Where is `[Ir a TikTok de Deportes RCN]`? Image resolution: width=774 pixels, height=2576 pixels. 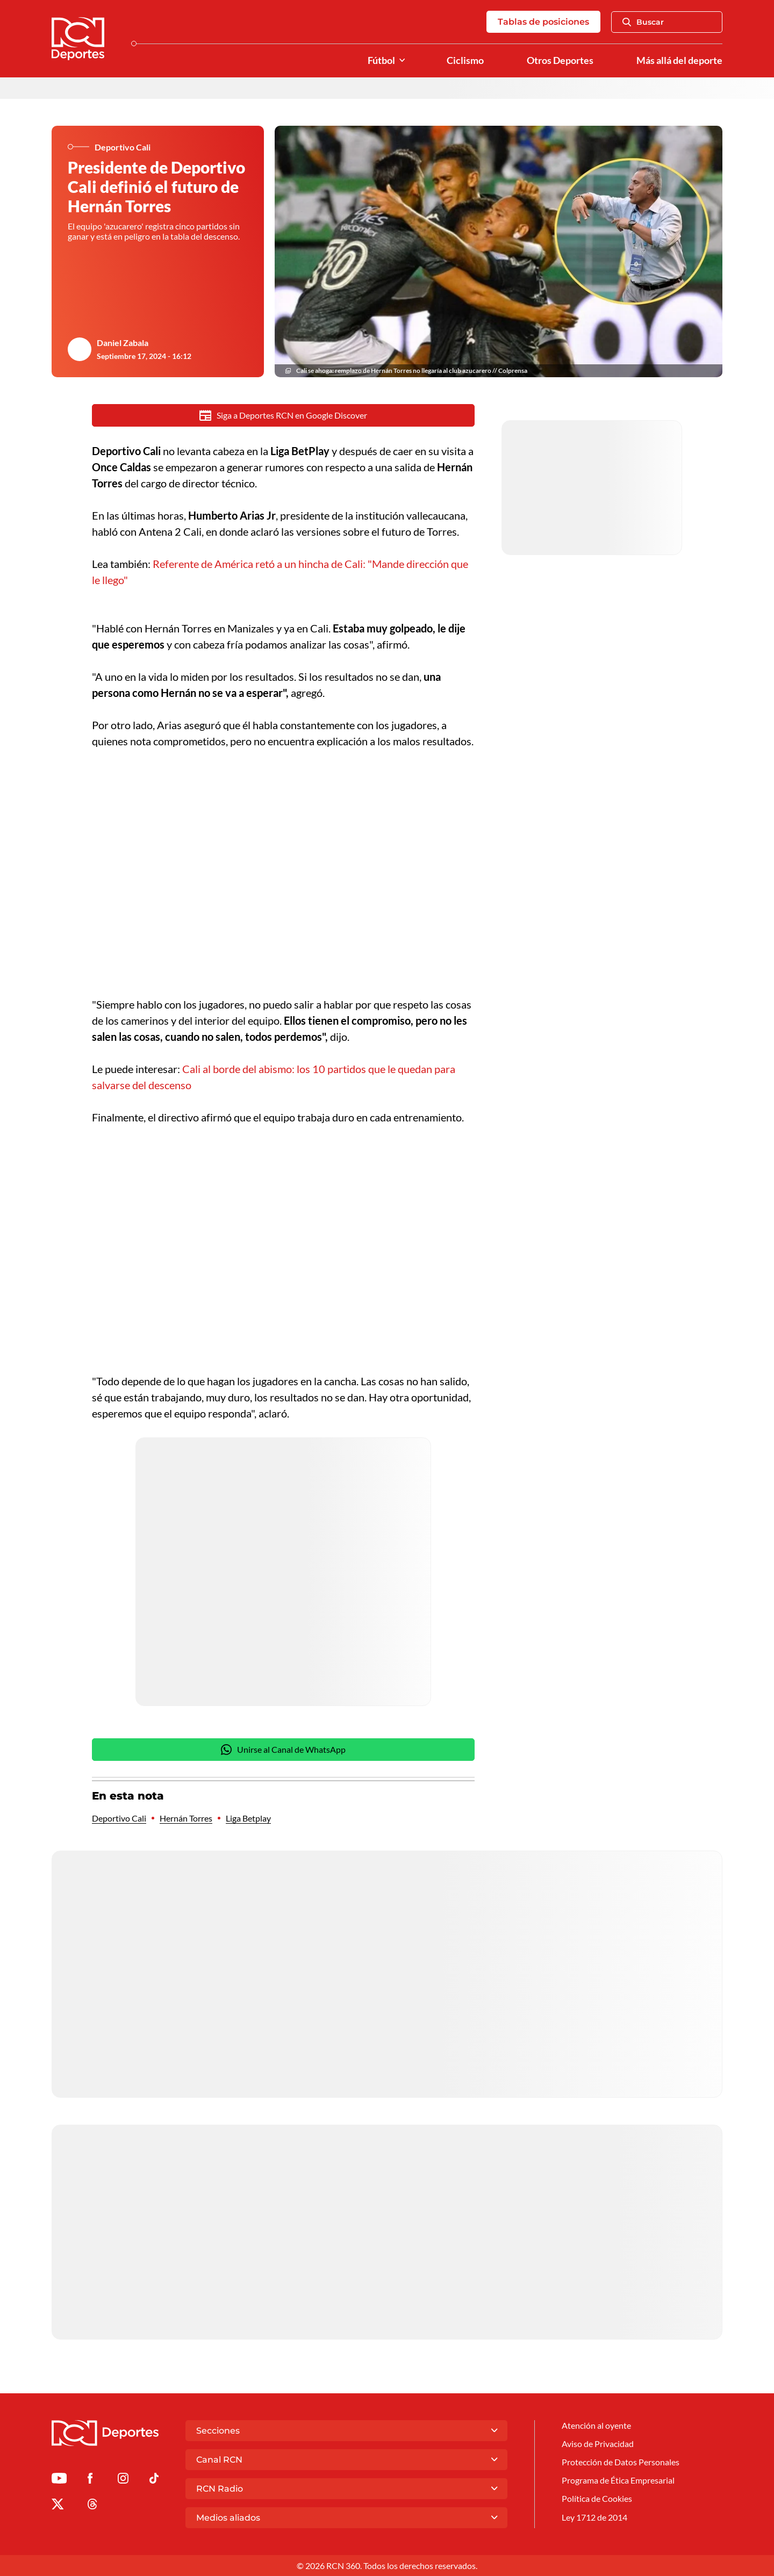
[Ir a TikTok de Deportes RCN] is located at coordinates (154, 2480).